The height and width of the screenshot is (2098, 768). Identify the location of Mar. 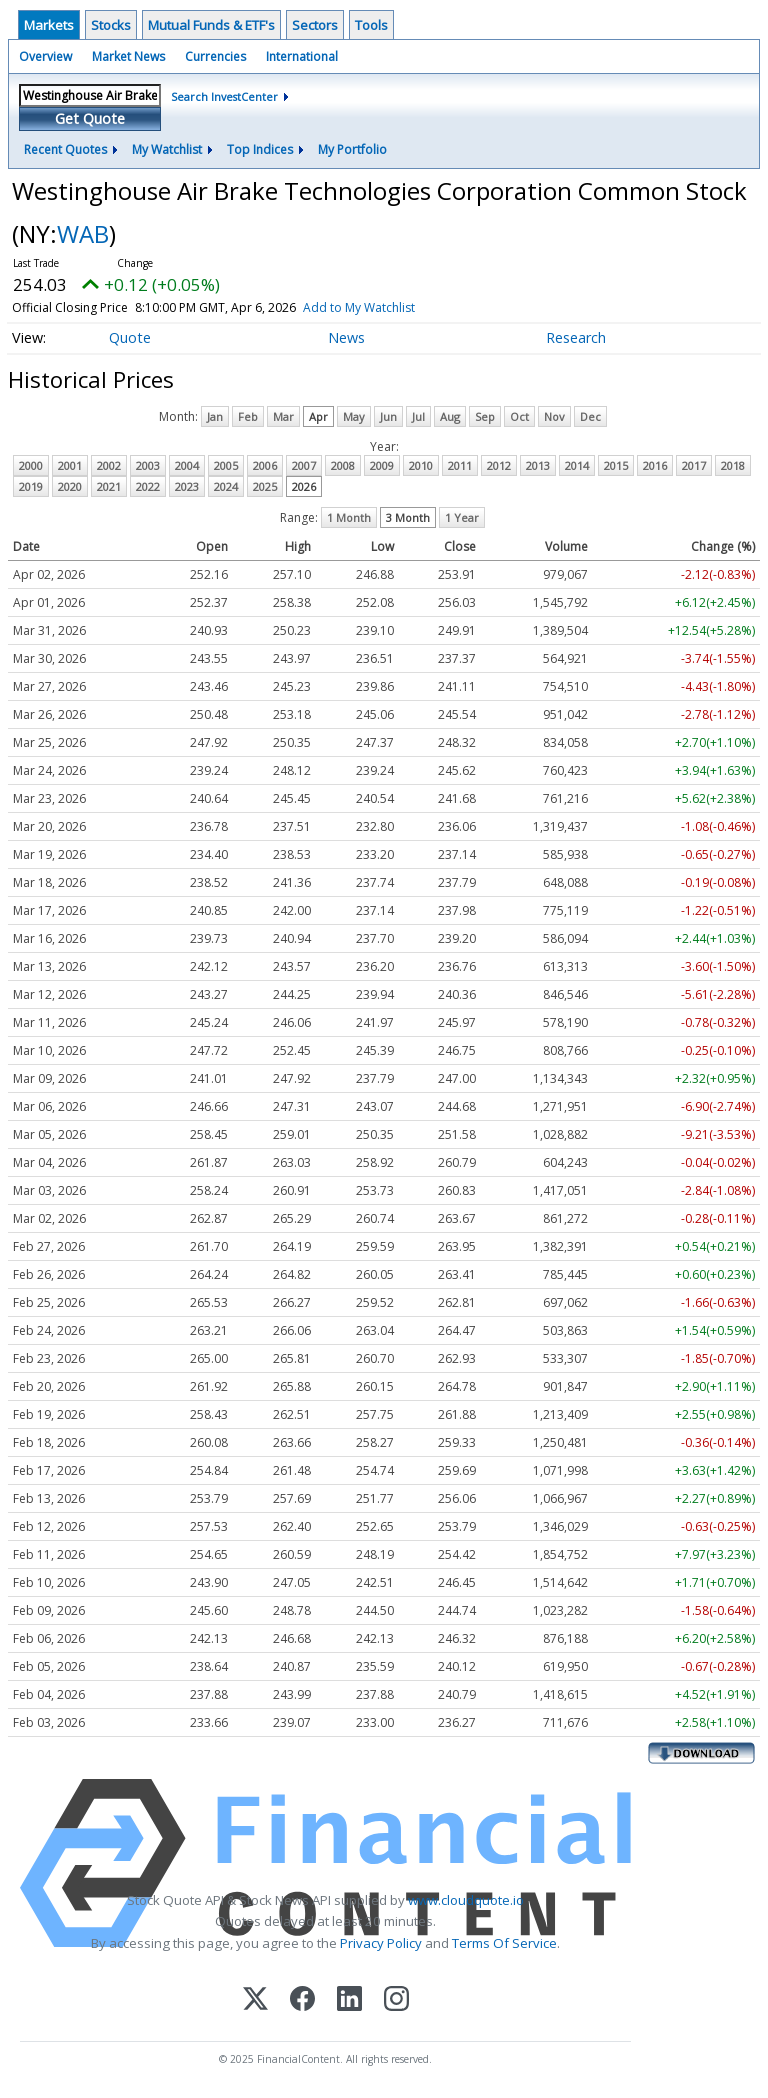
(283, 416).